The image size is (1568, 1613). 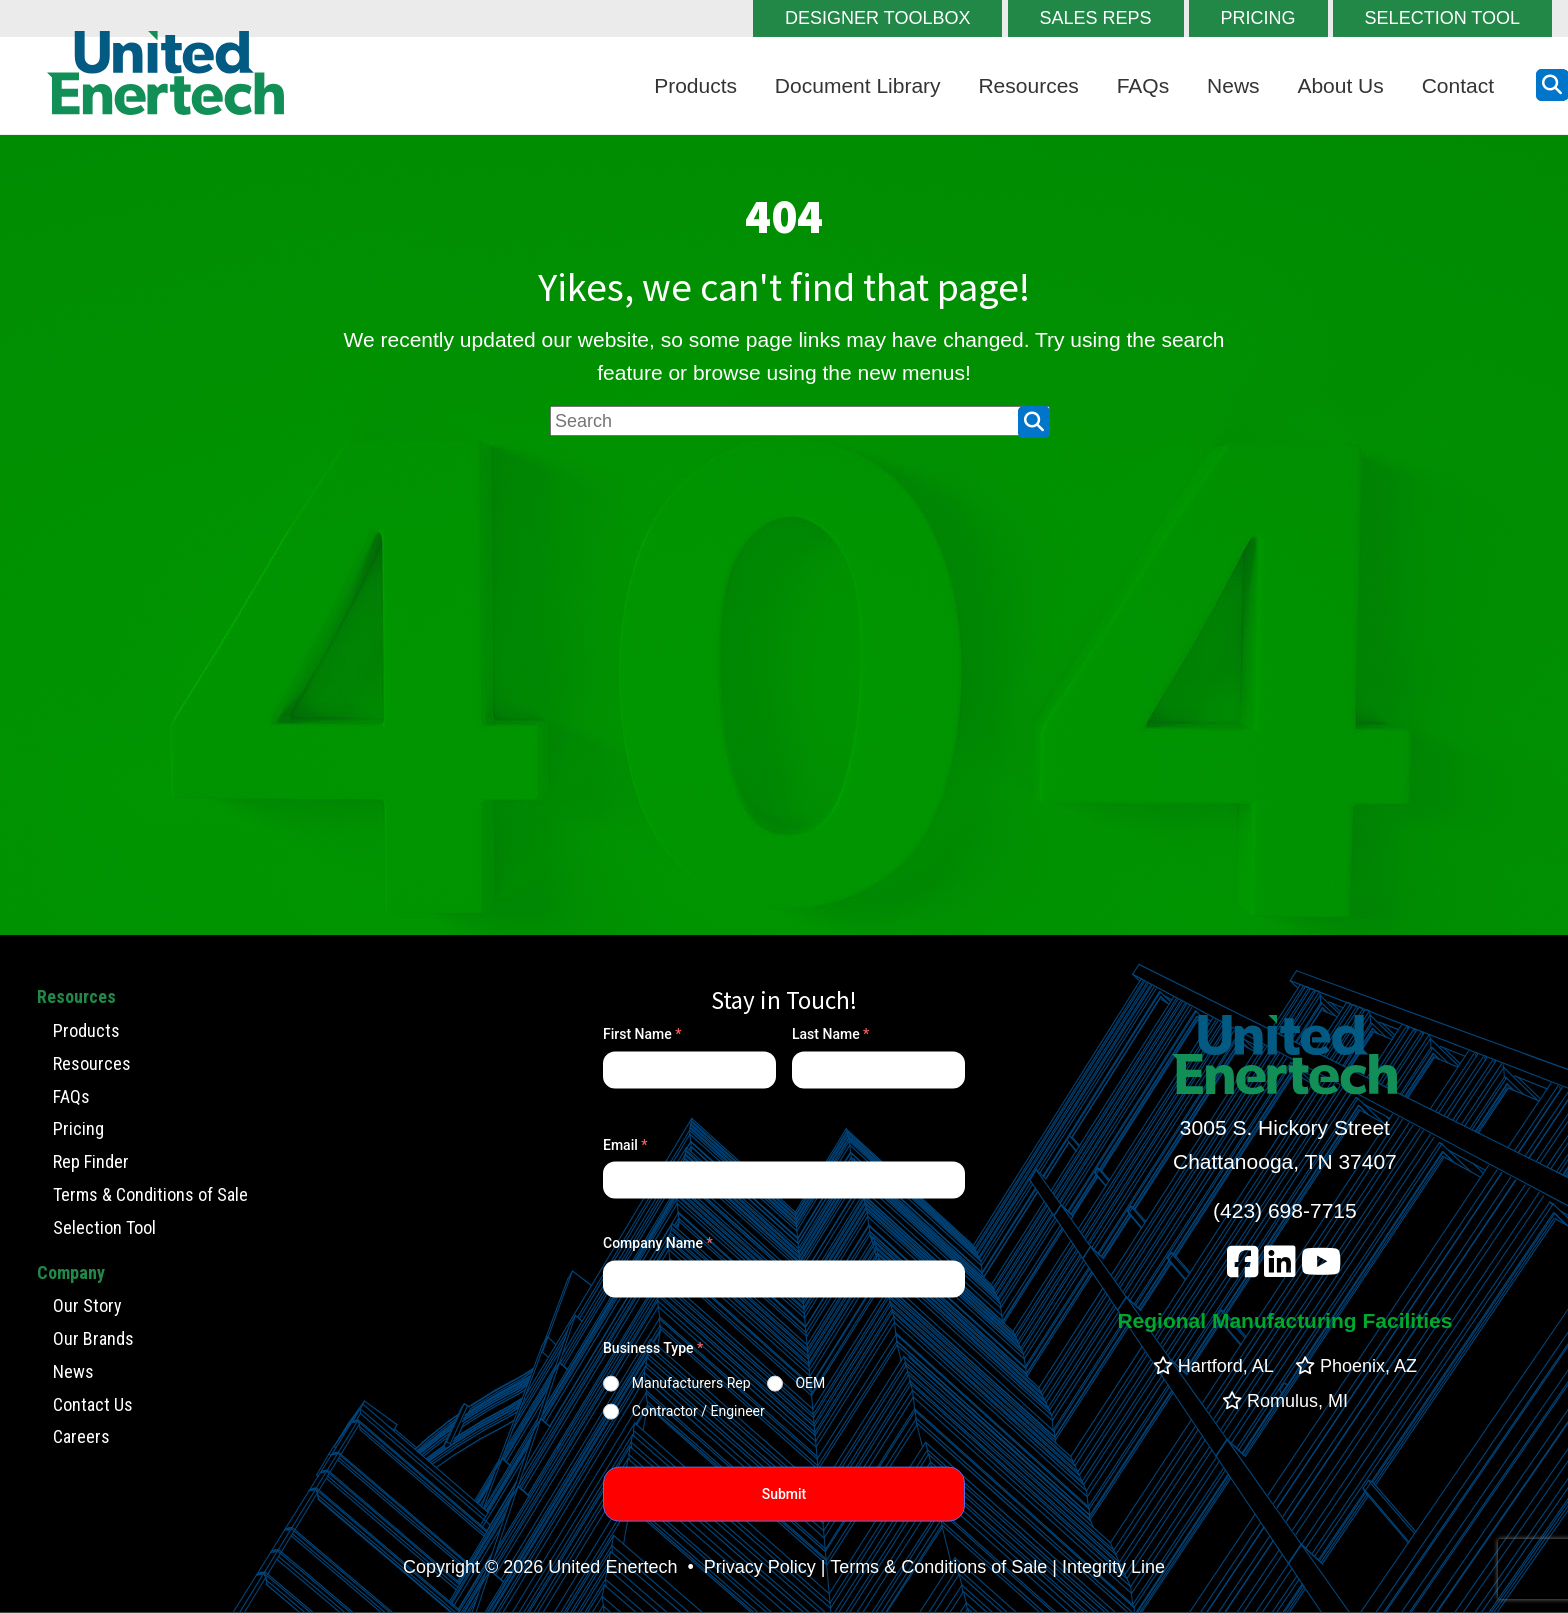 I want to click on Contractor / Engineer, so click(x=698, y=1411).